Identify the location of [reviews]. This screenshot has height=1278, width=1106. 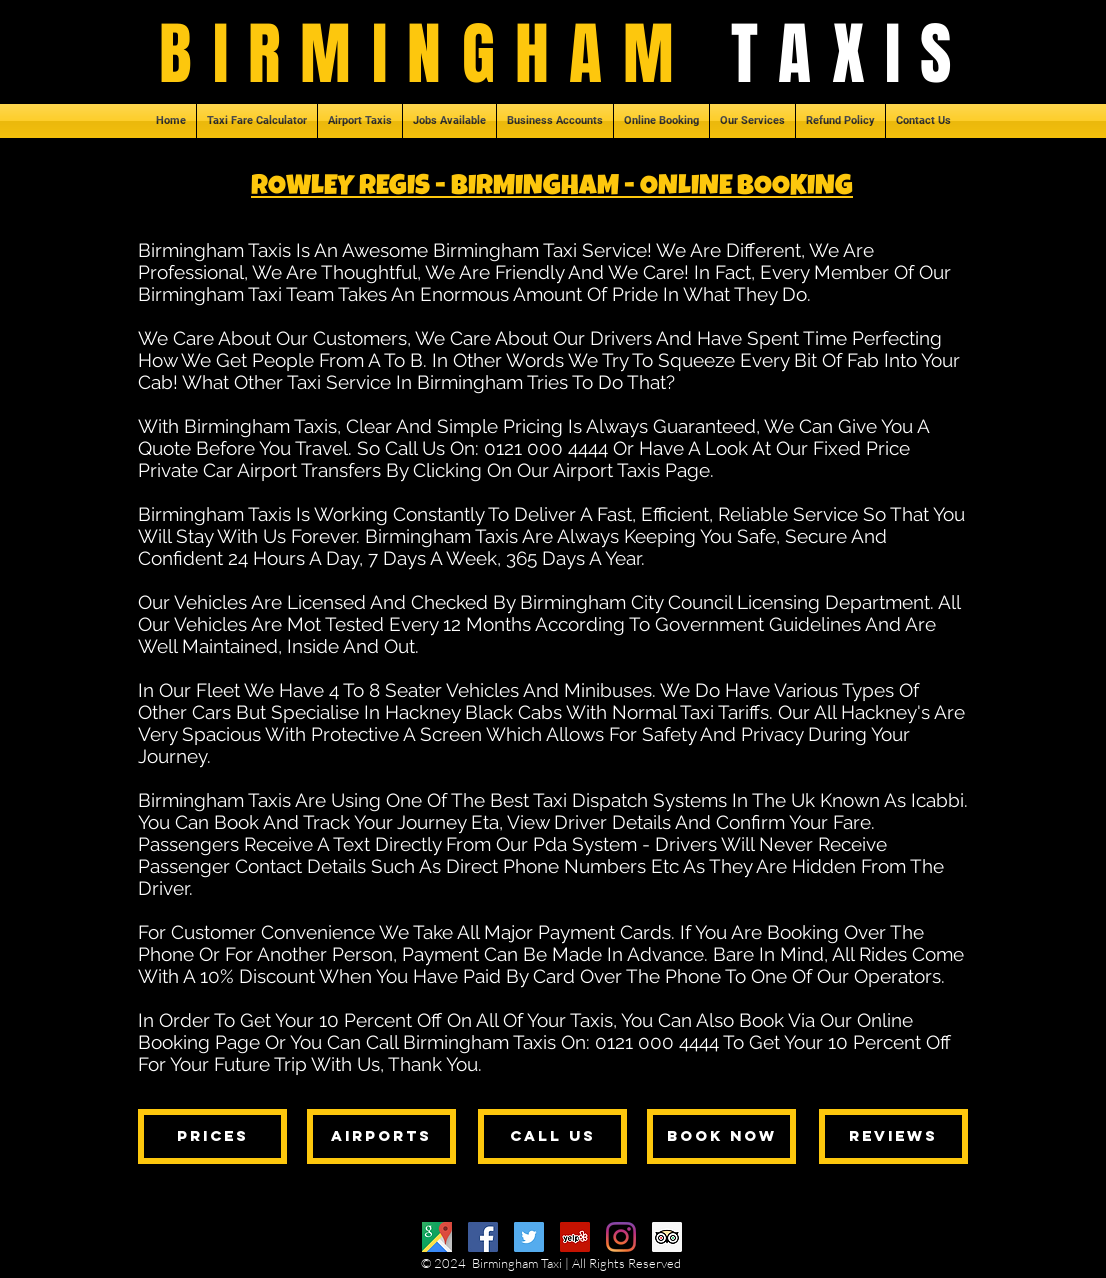
(893, 1136).